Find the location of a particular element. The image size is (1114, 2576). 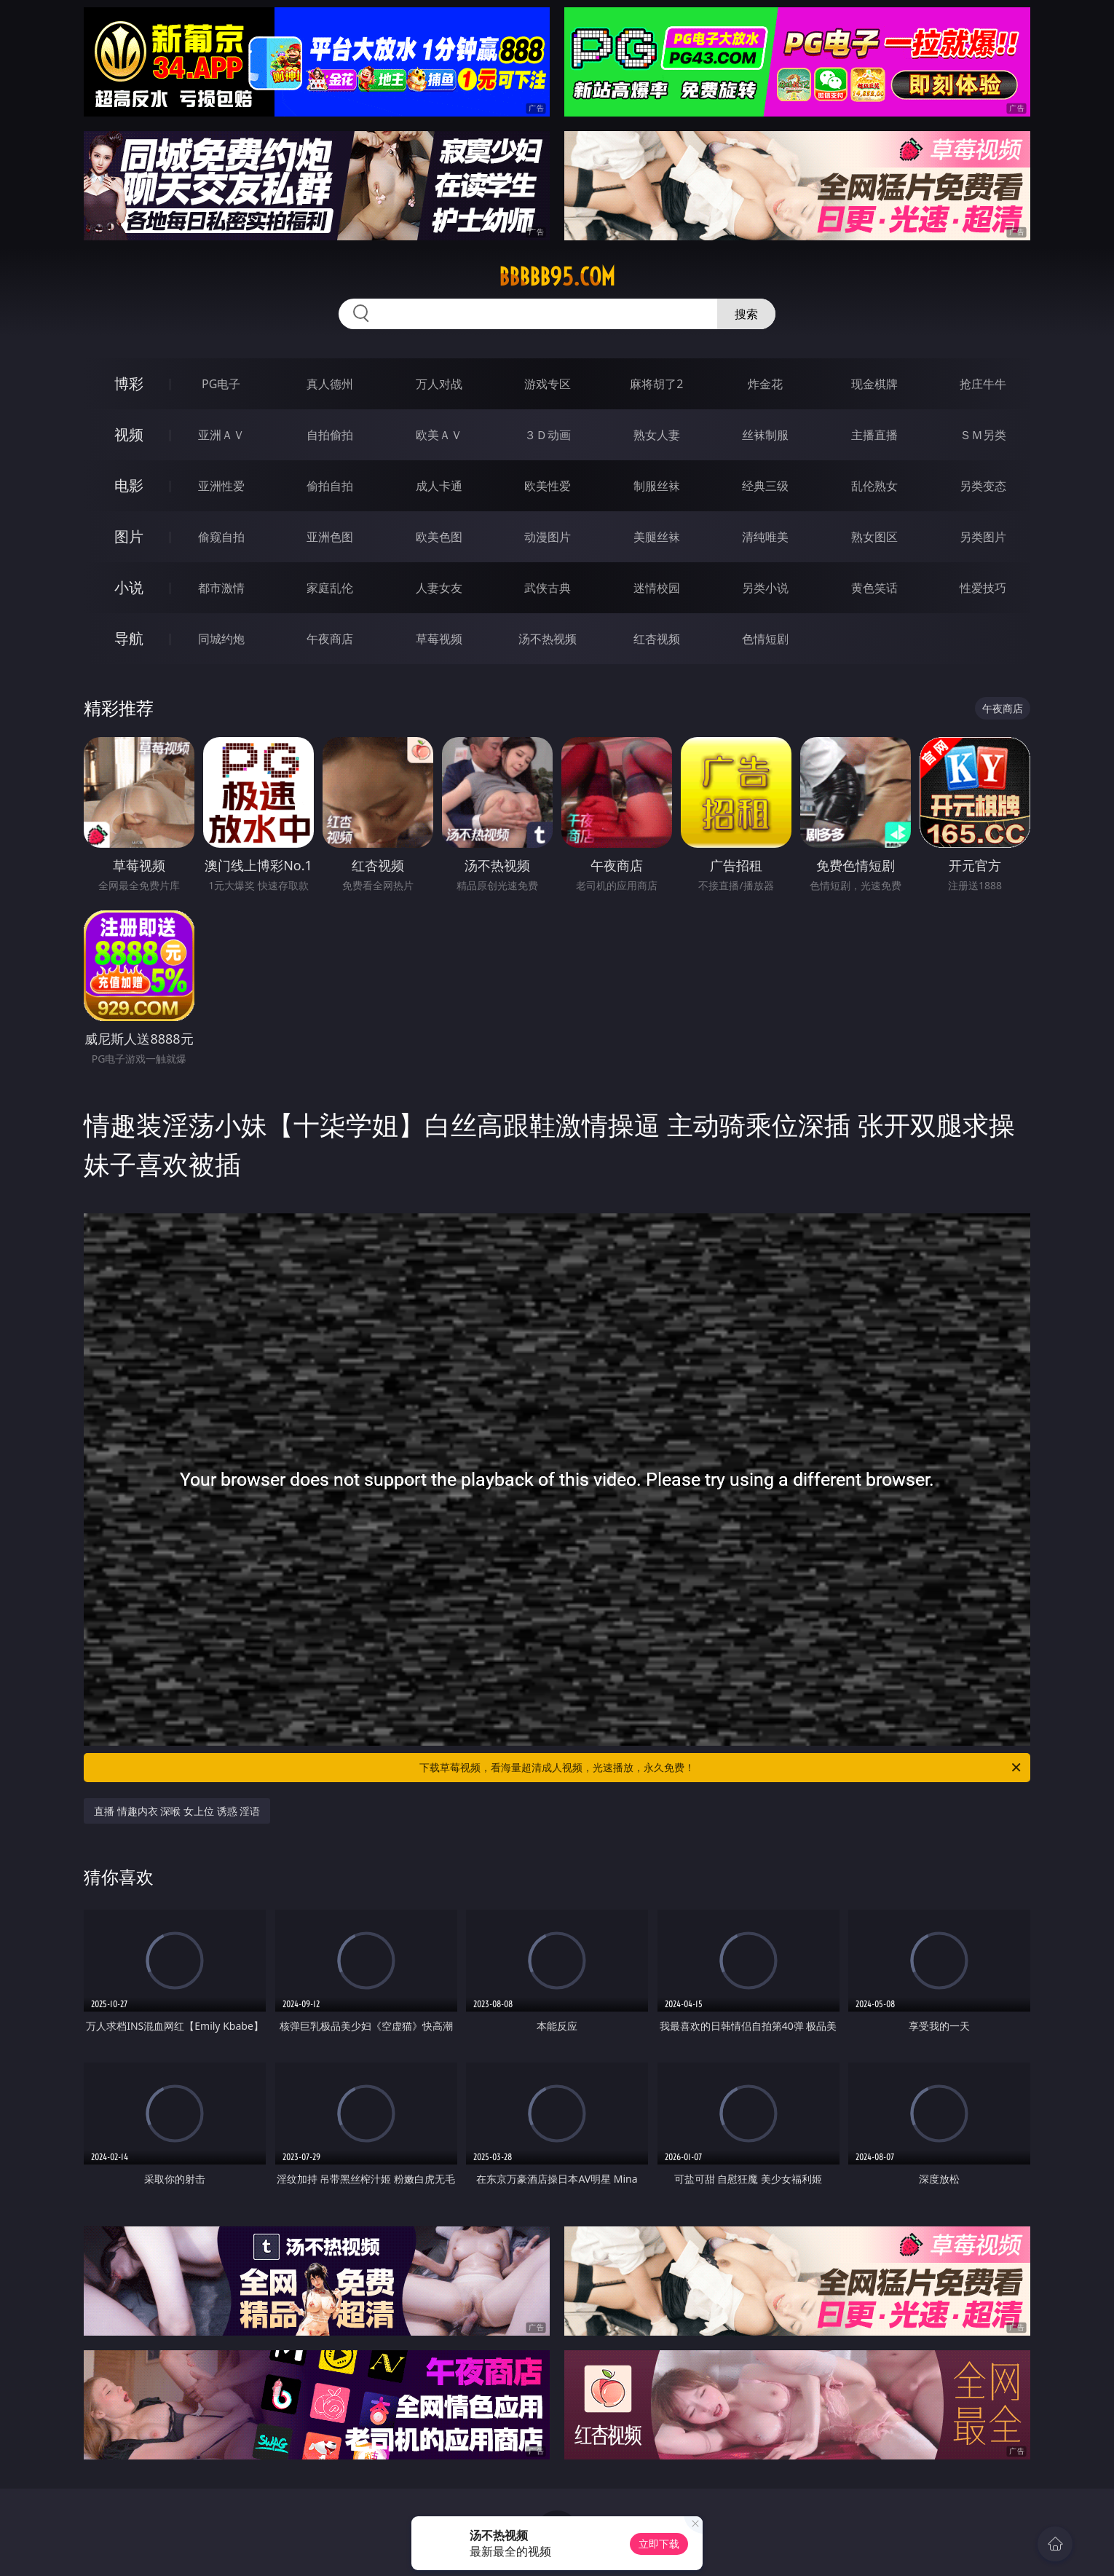

视频 is located at coordinates (128, 434).